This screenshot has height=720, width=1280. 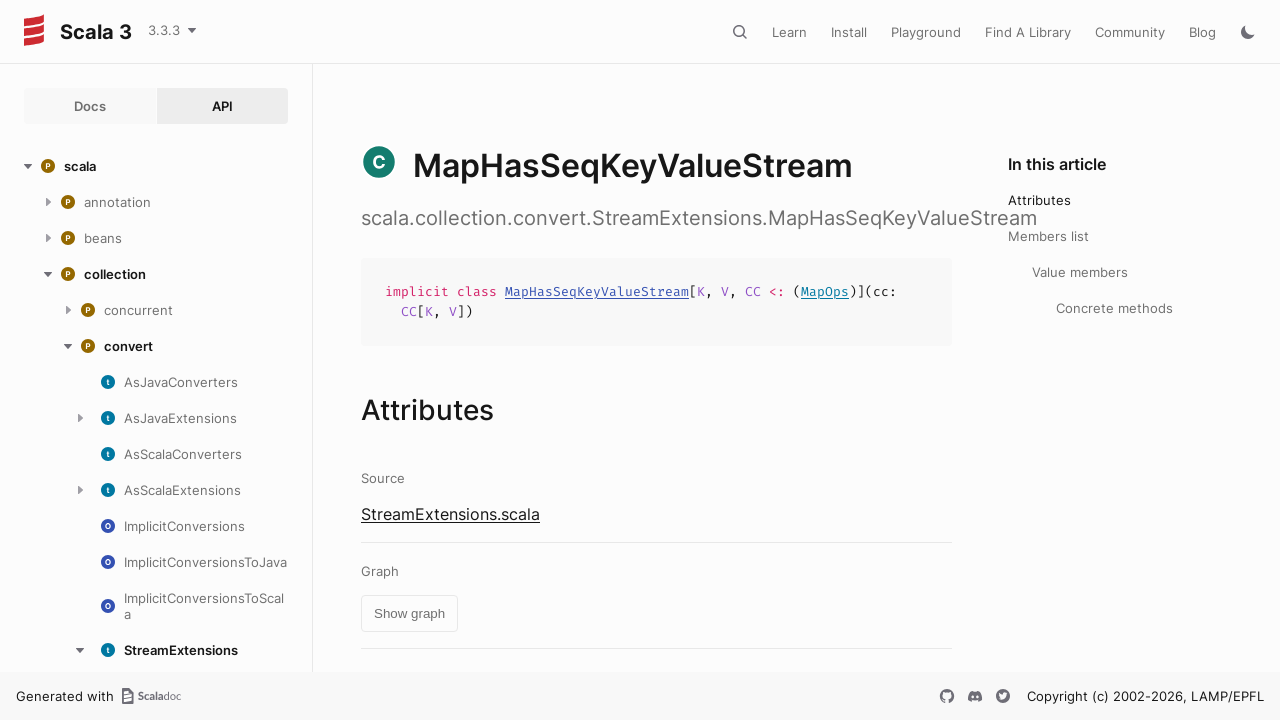 What do you see at coordinates (1028, 32) in the screenshot?
I see `Find A Library` at bounding box center [1028, 32].